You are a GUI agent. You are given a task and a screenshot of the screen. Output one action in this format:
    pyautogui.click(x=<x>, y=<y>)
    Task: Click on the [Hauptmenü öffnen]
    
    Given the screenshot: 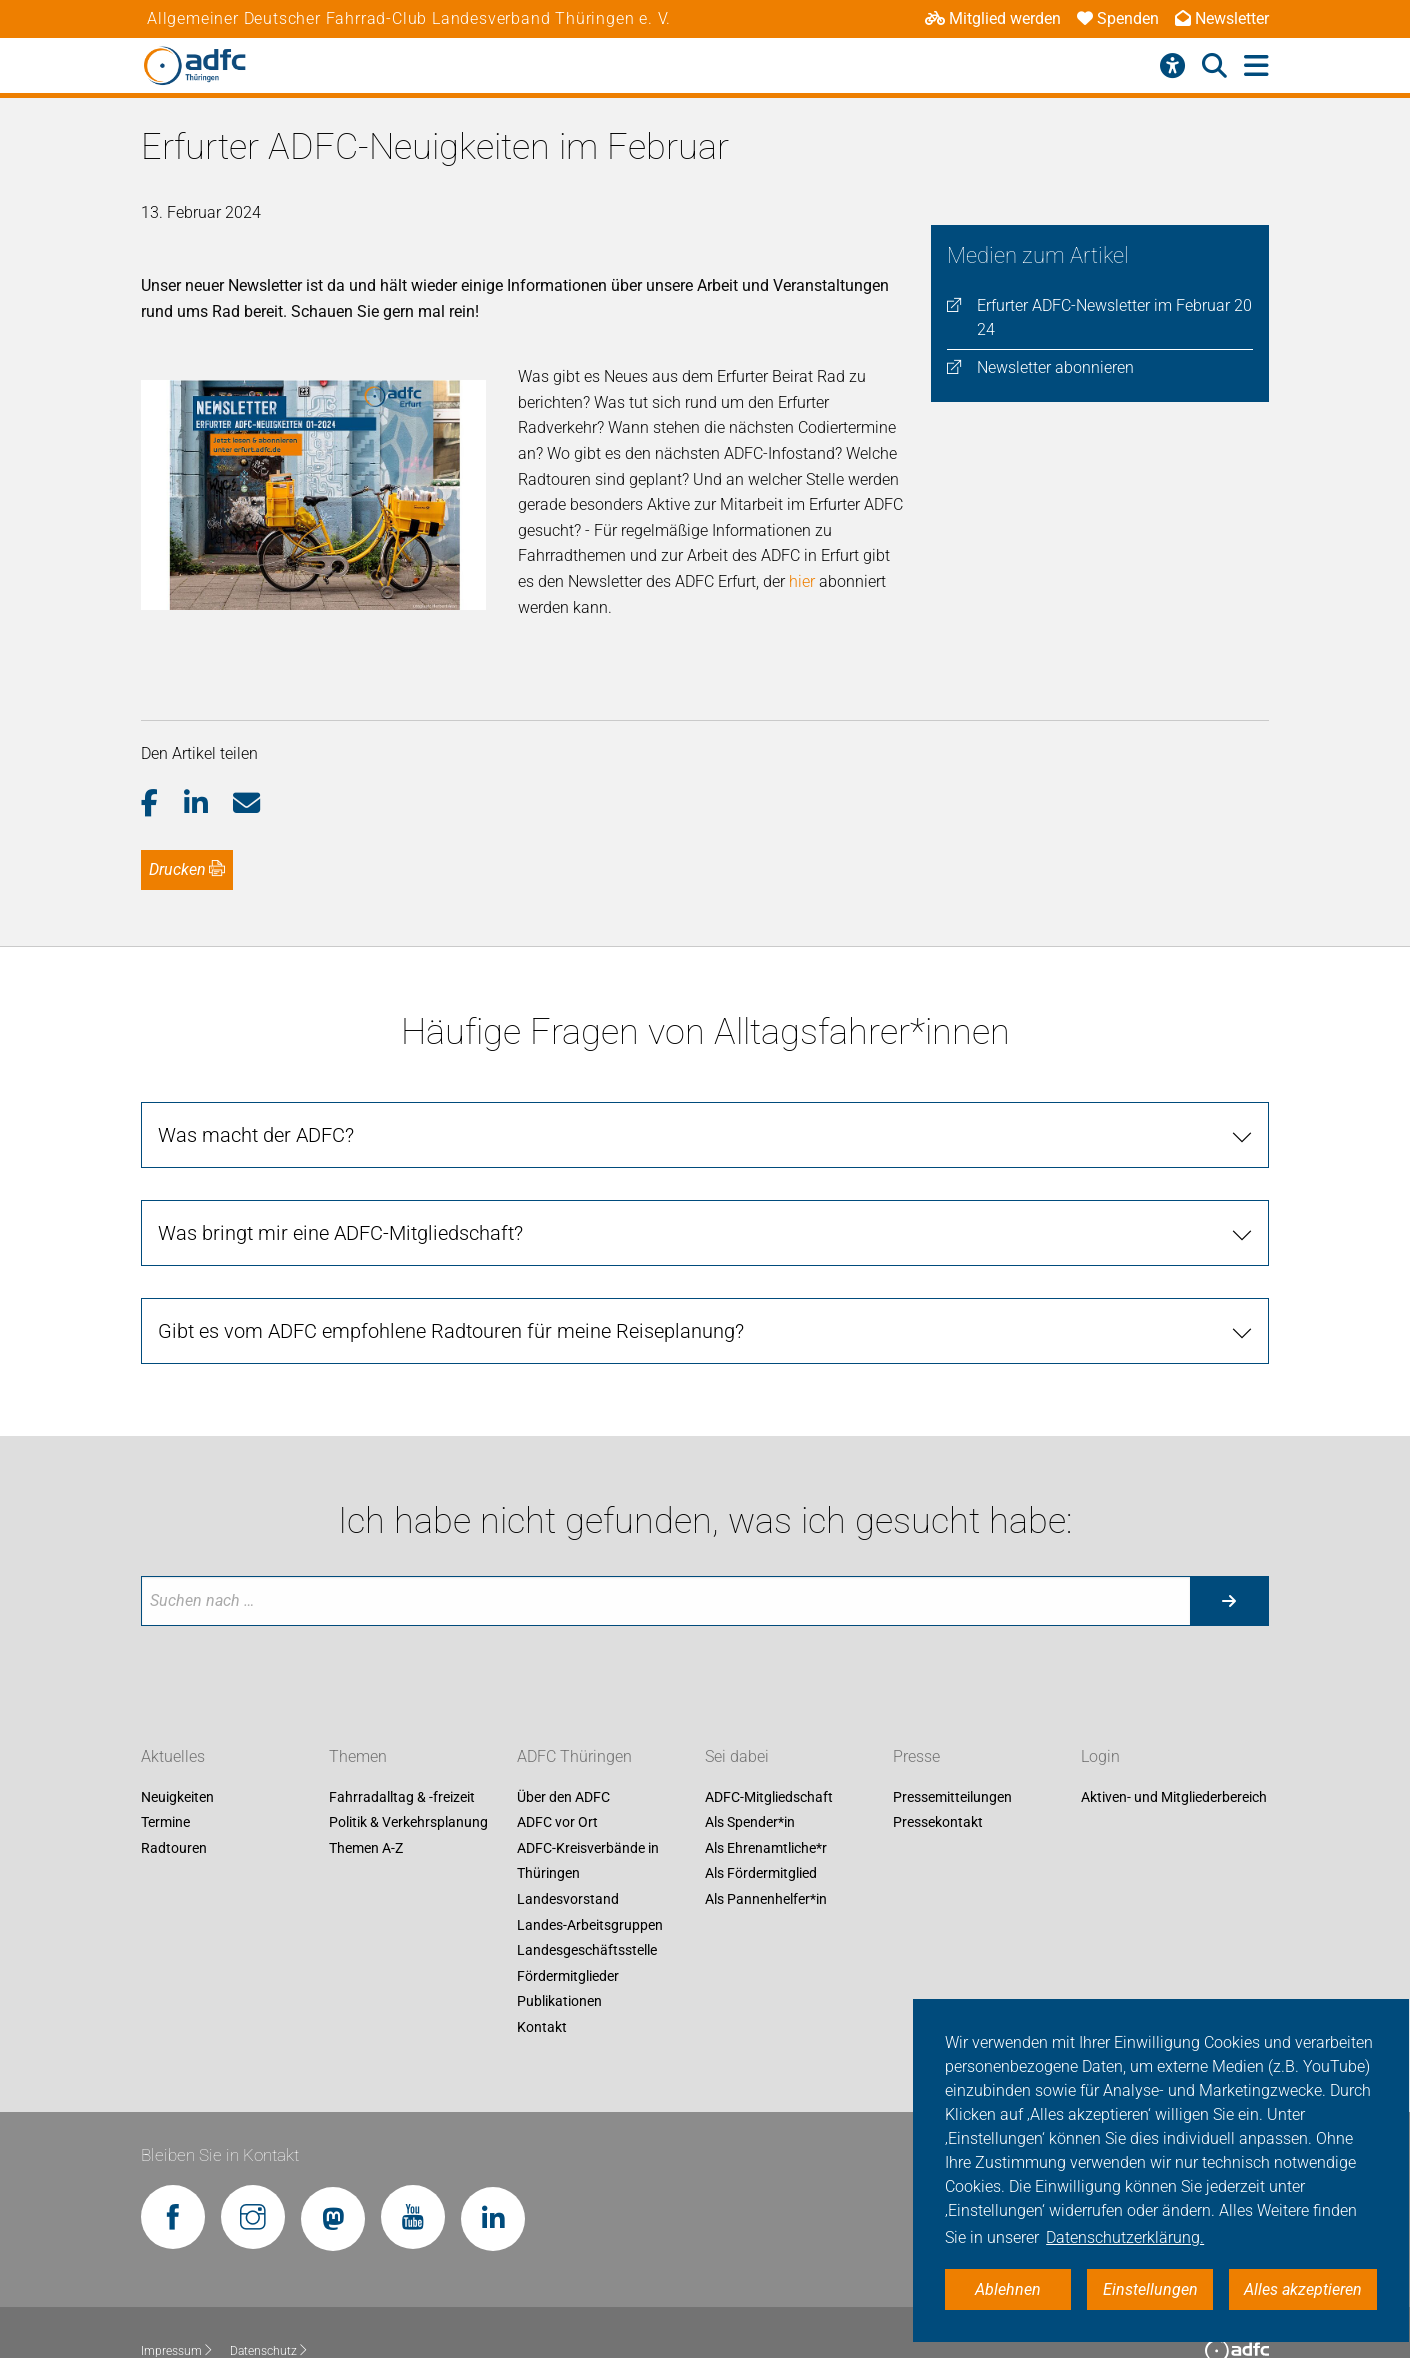 What is the action you would take?
    pyautogui.click(x=1256, y=66)
    